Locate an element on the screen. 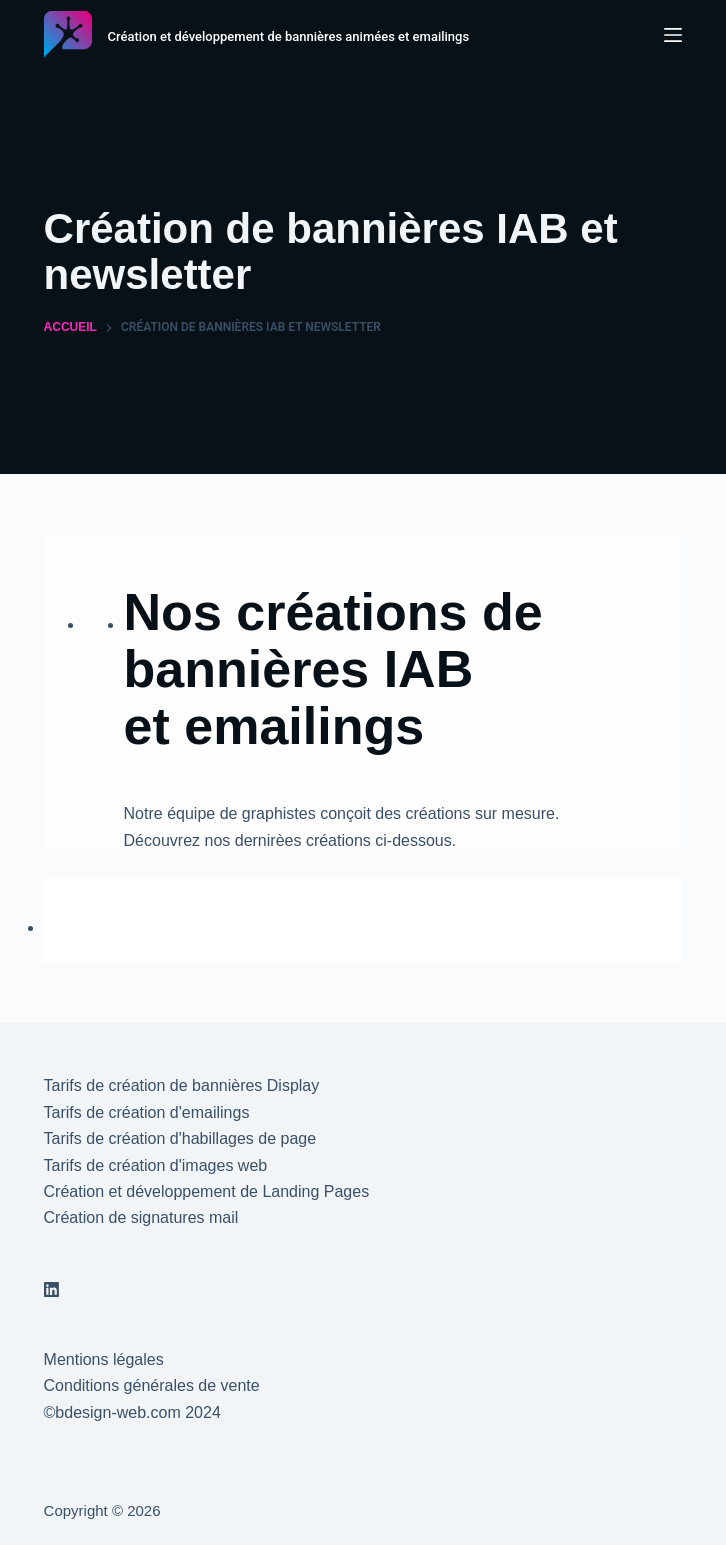 Image resolution: width=726 pixels, height=1545 pixels. Création et développement de Landing Pages is located at coordinates (207, 1191).